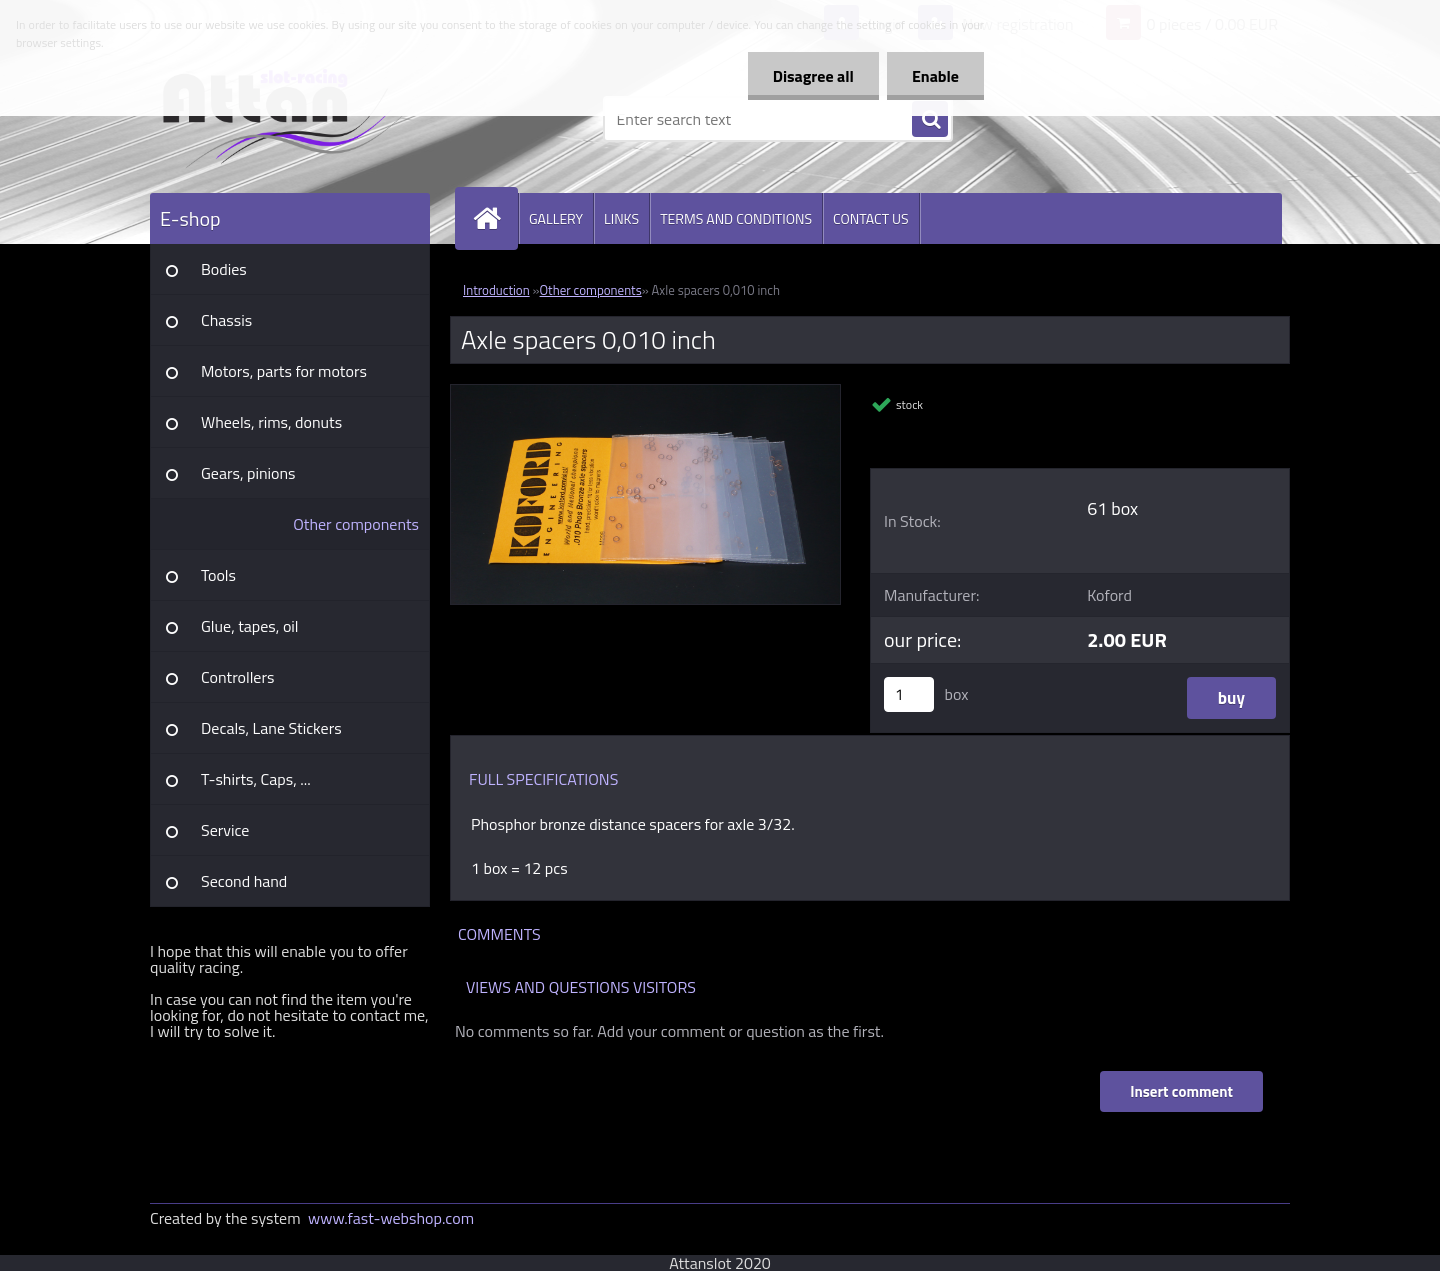  I want to click on Other components, so click(356, 524).